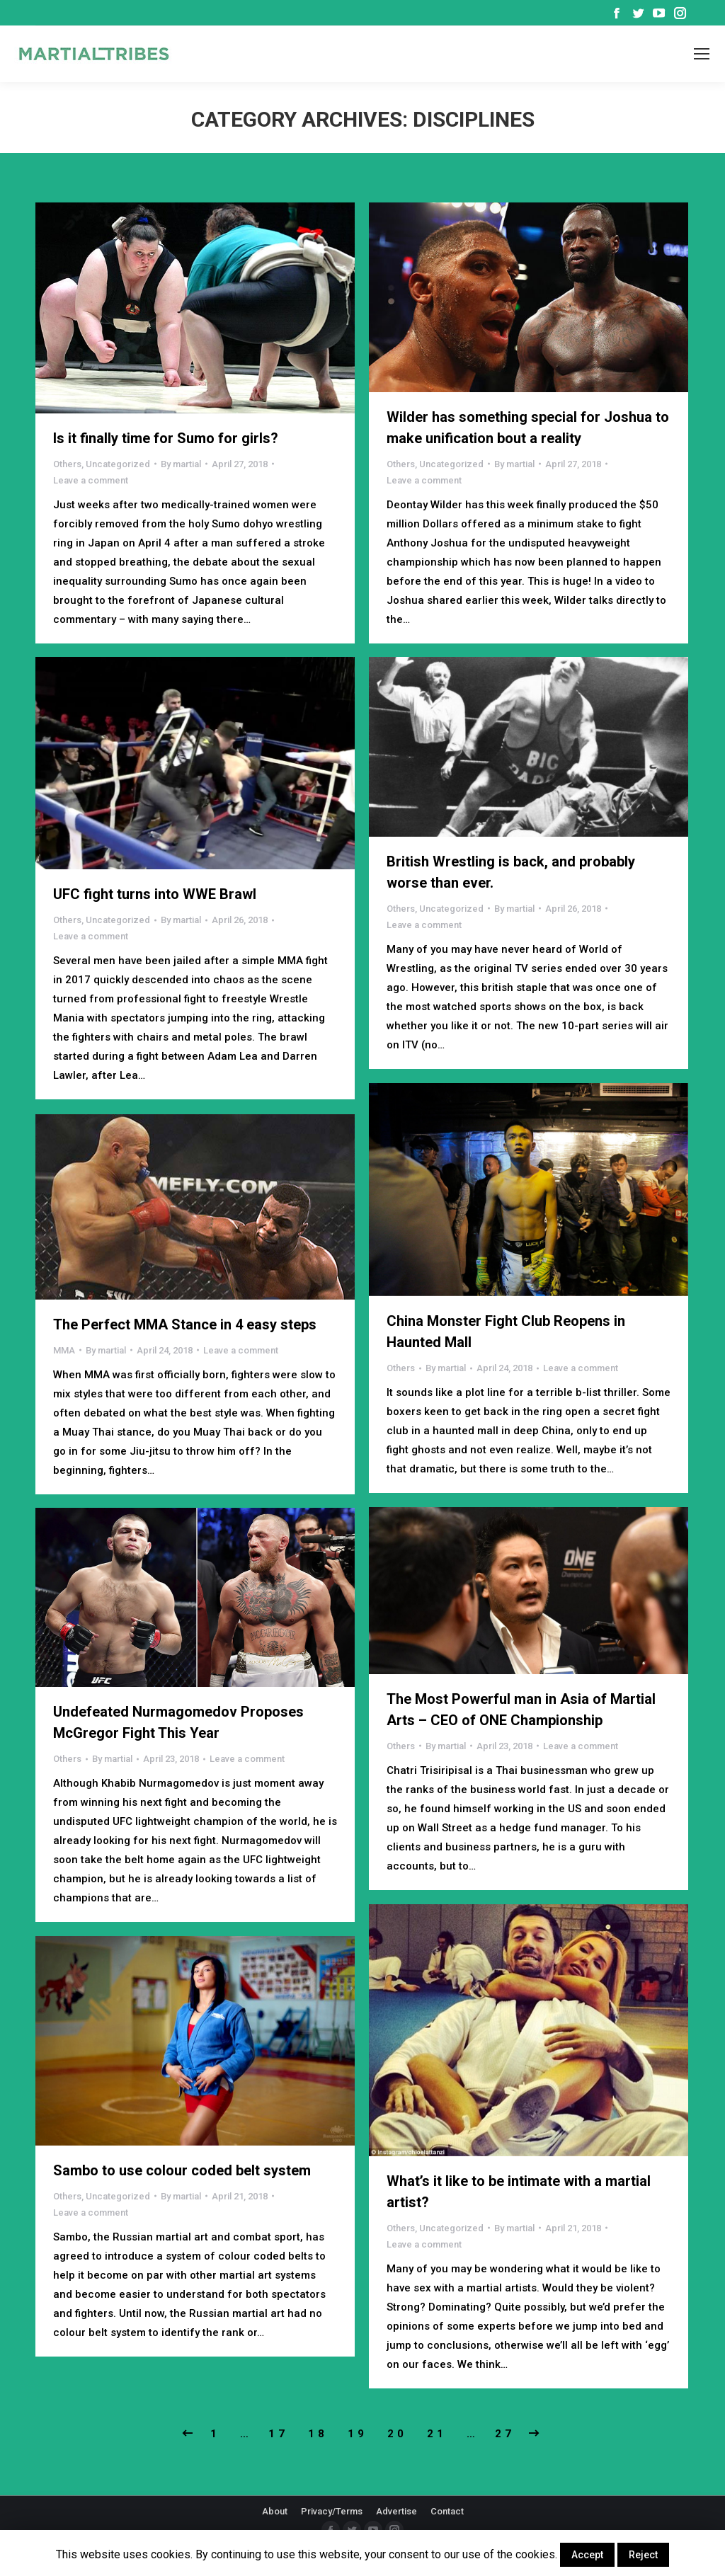 The height and width of the screenshot is (2576, 725). I want to click on China Monster Fight Club Reopens in Haunted Mall, so click(506, 1331).